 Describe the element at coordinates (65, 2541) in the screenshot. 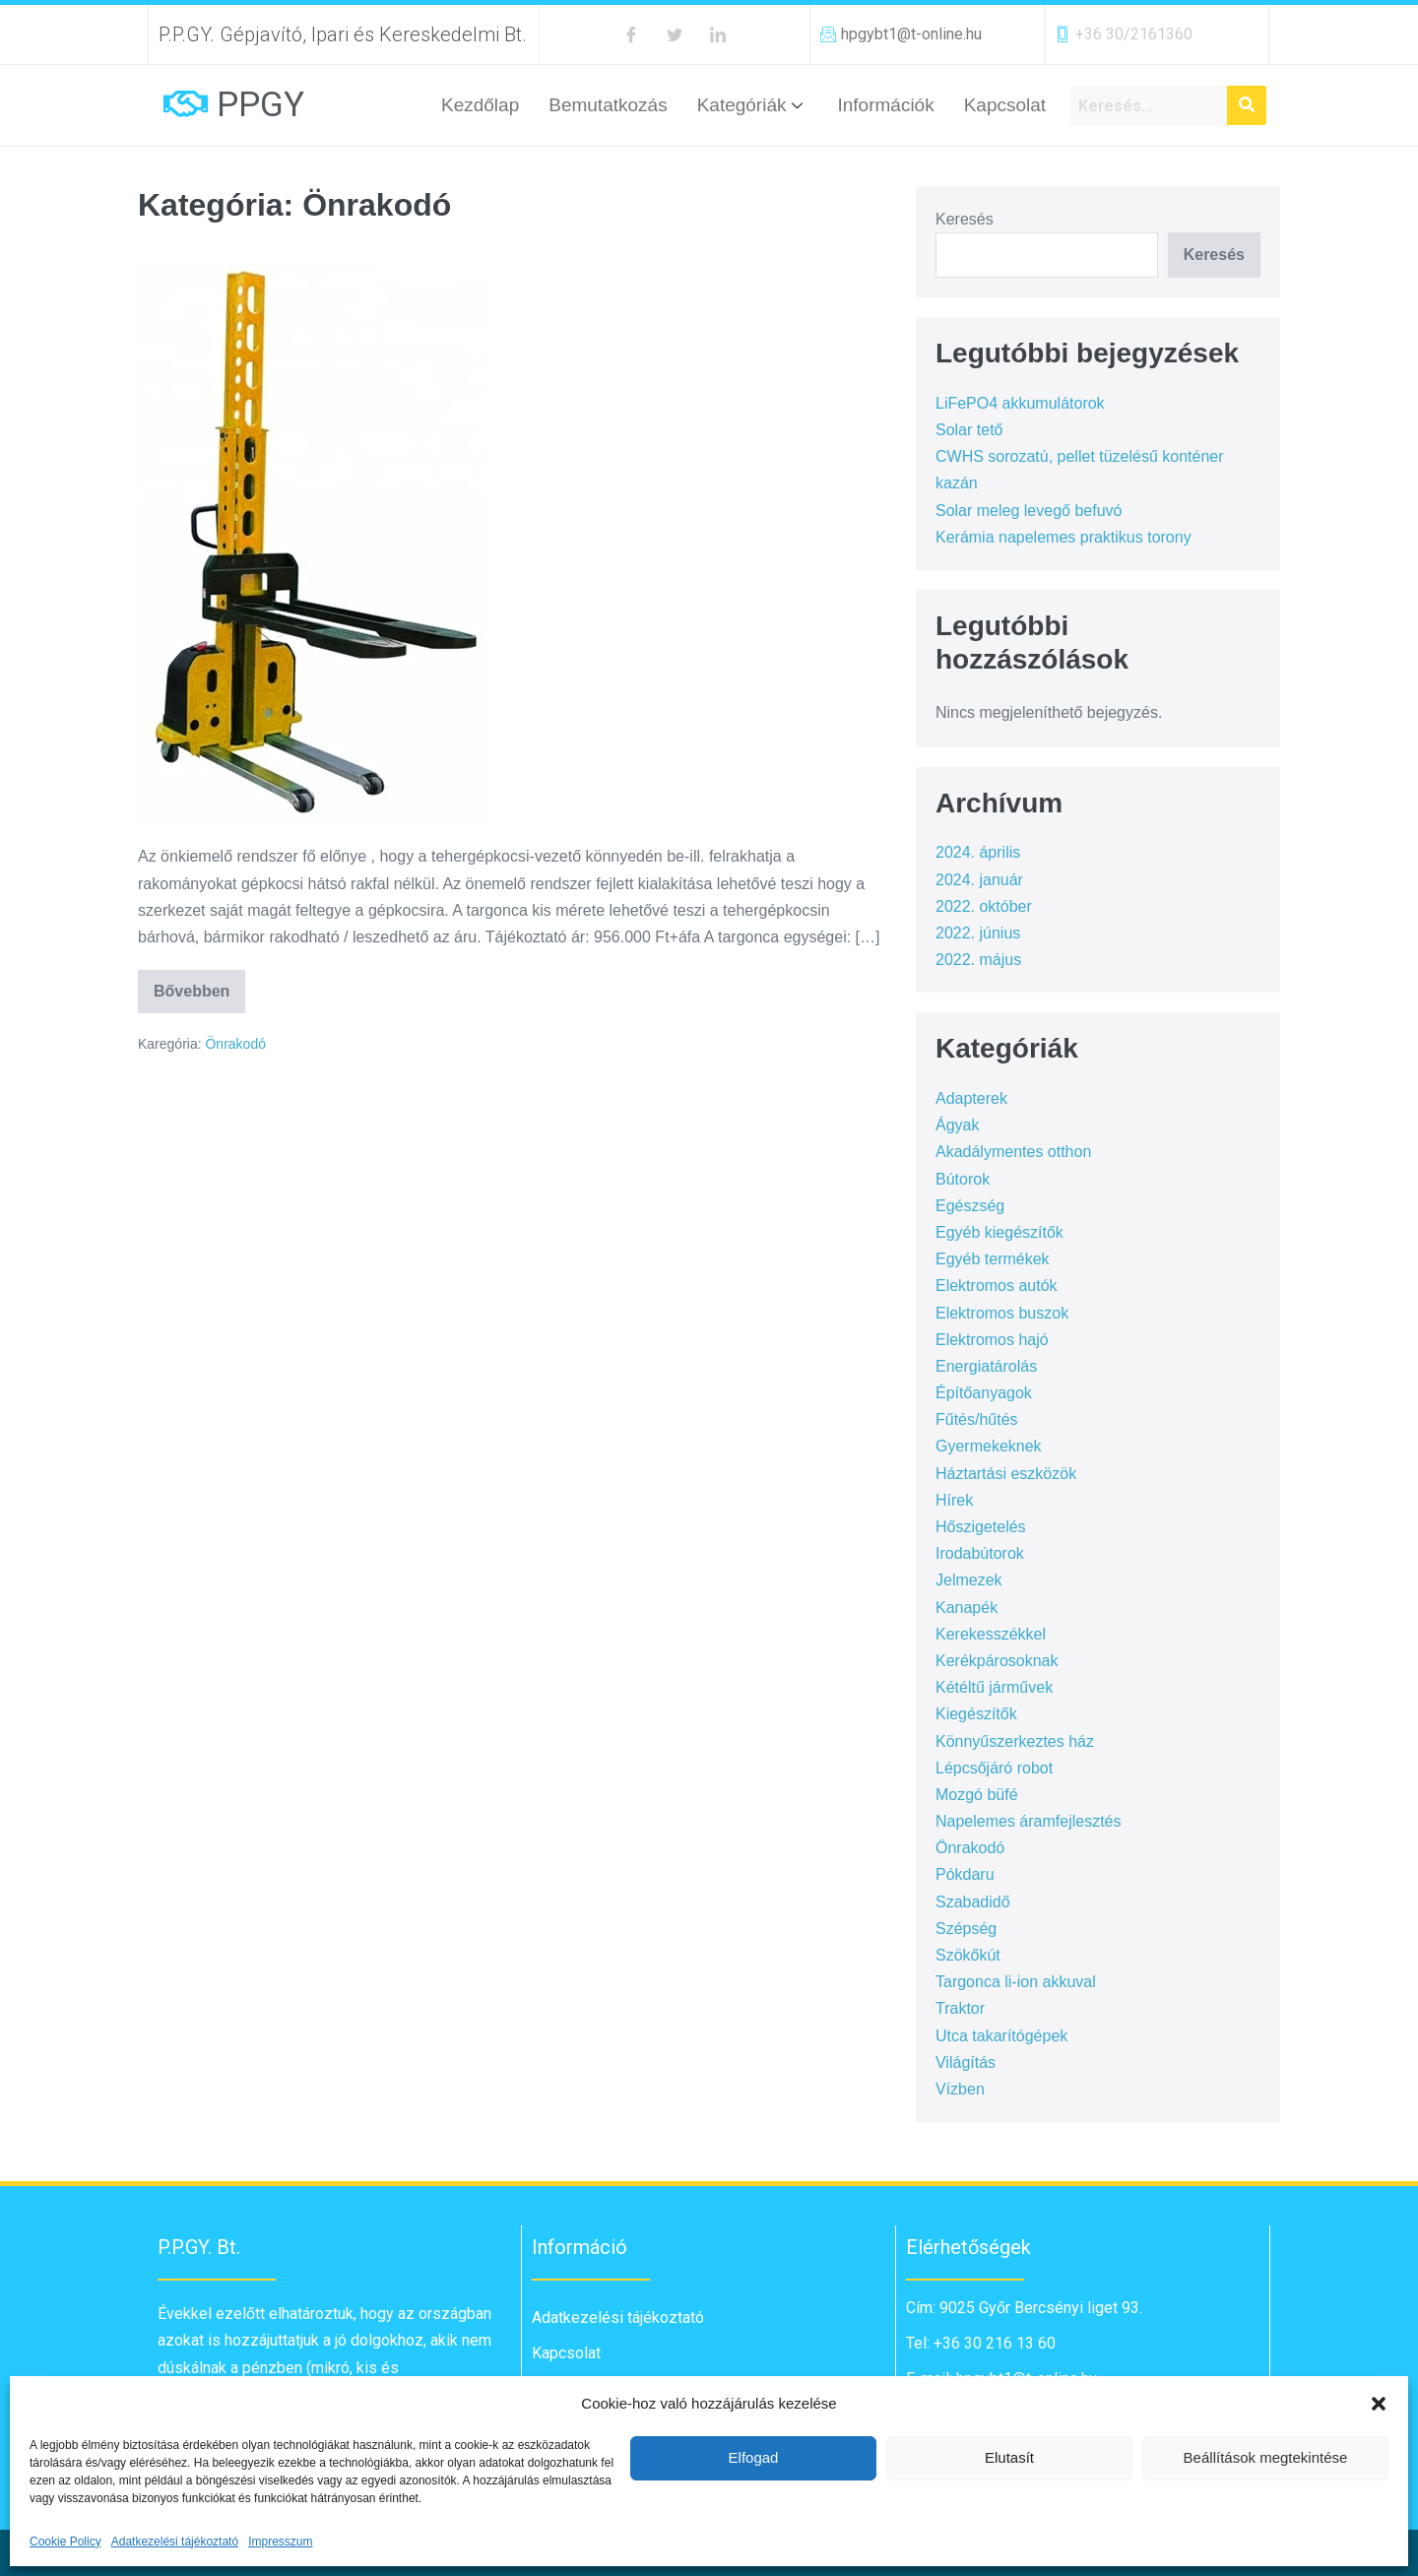

I see `Cookie Policy` at that location.